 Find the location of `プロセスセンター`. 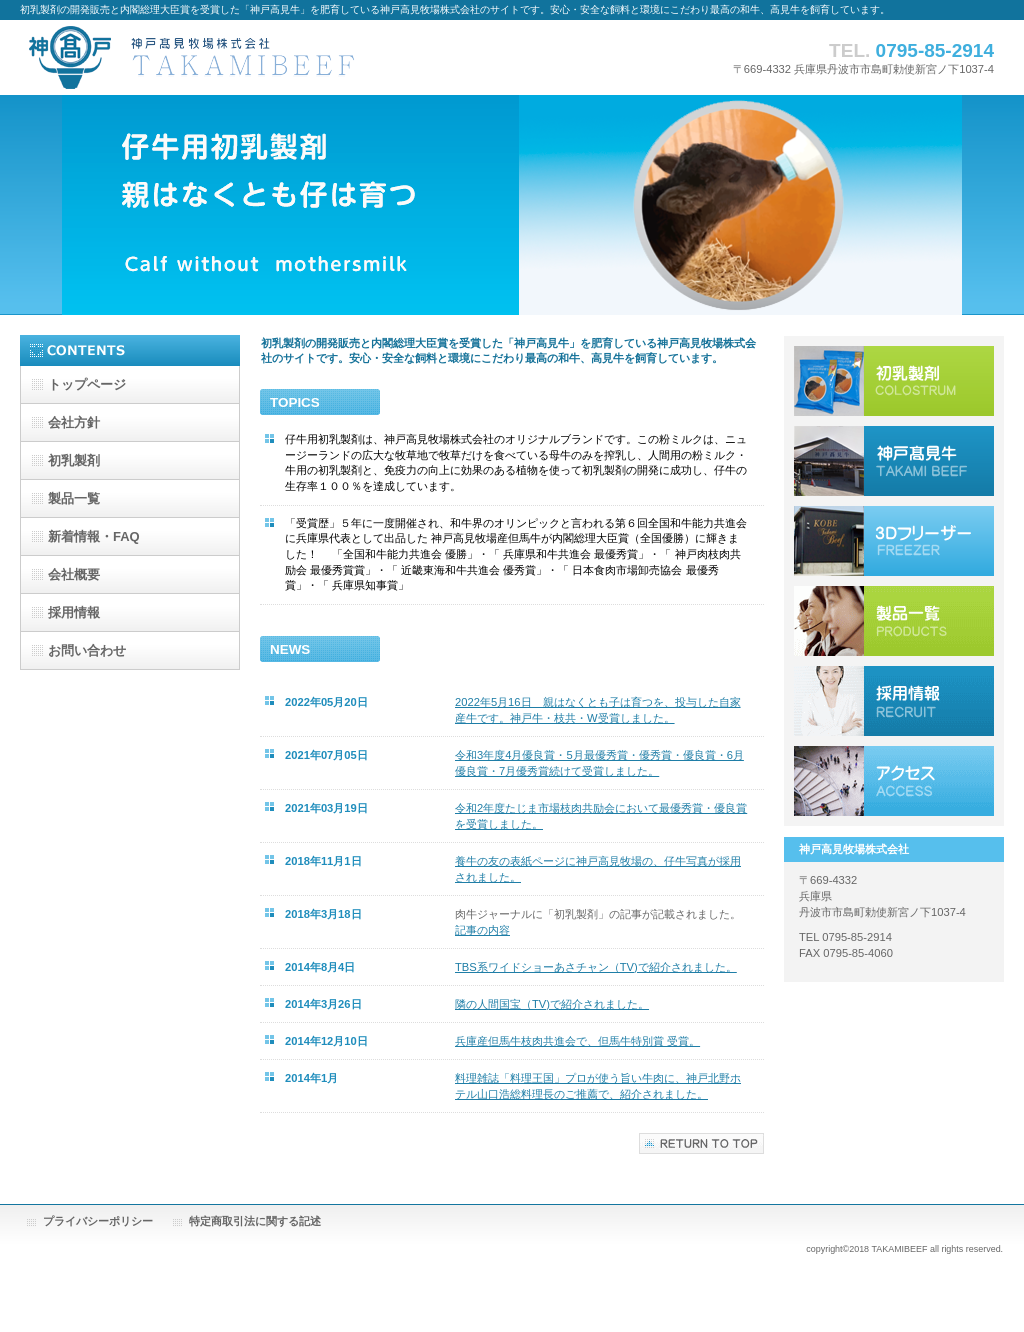

プロセスセンター is located at coordinates (894, 541).